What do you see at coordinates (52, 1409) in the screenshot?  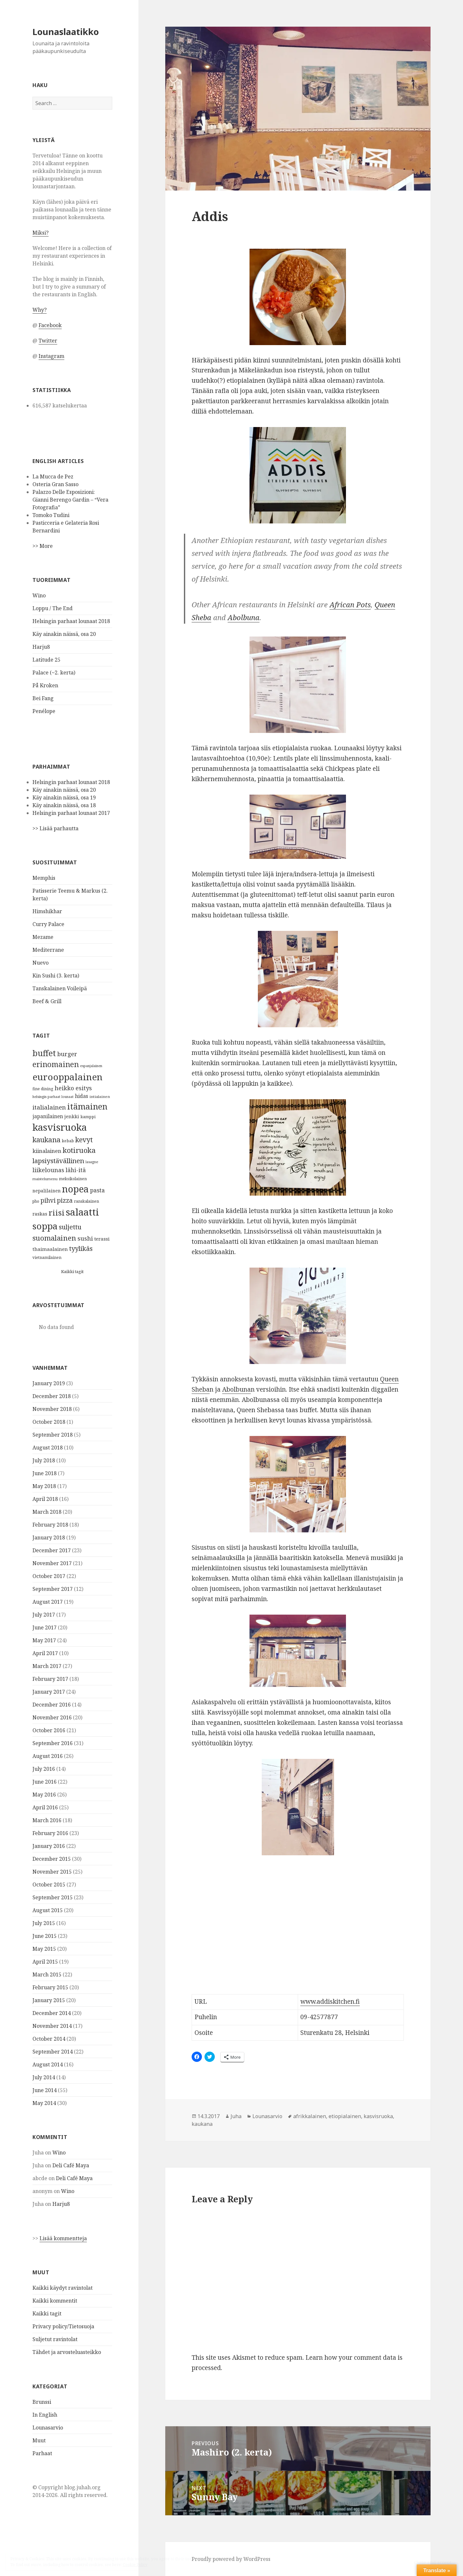 I see `November 2018` at bounding box center [52, 1409].